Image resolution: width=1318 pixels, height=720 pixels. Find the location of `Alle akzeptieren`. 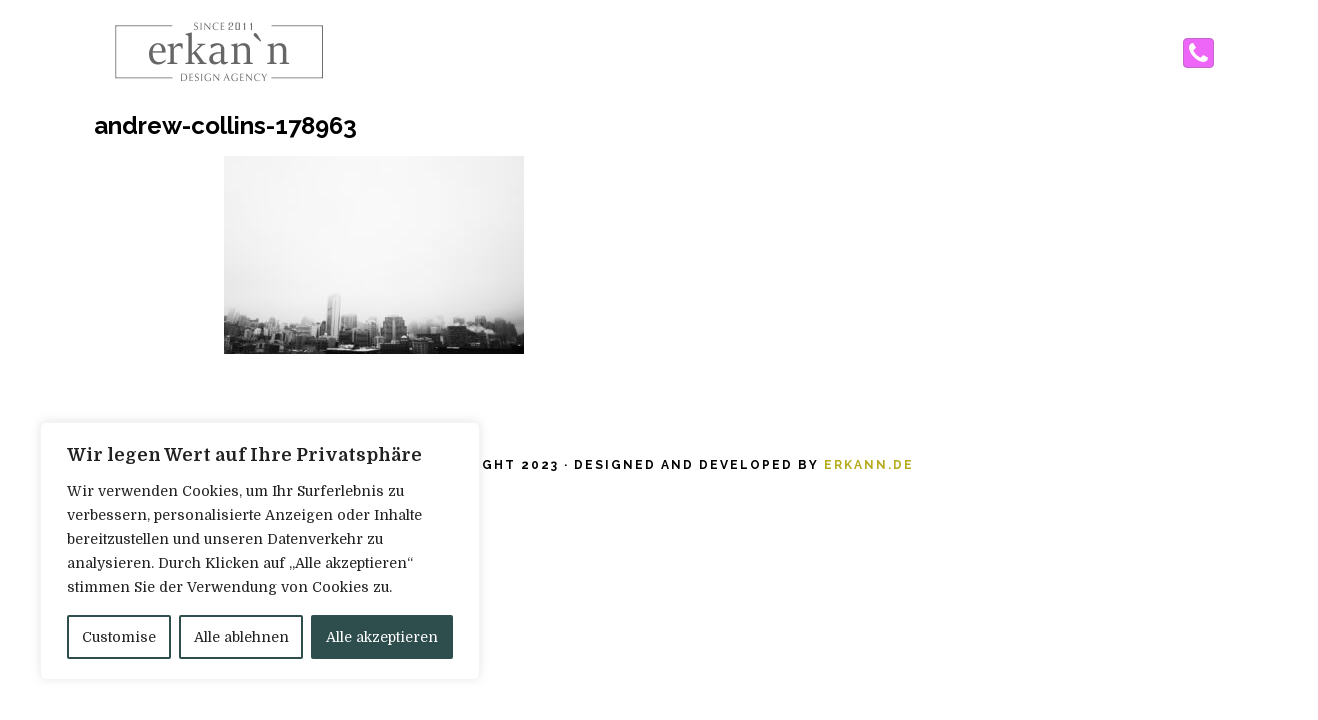

Alle akzeptieren is located at coordinates (382, 637).